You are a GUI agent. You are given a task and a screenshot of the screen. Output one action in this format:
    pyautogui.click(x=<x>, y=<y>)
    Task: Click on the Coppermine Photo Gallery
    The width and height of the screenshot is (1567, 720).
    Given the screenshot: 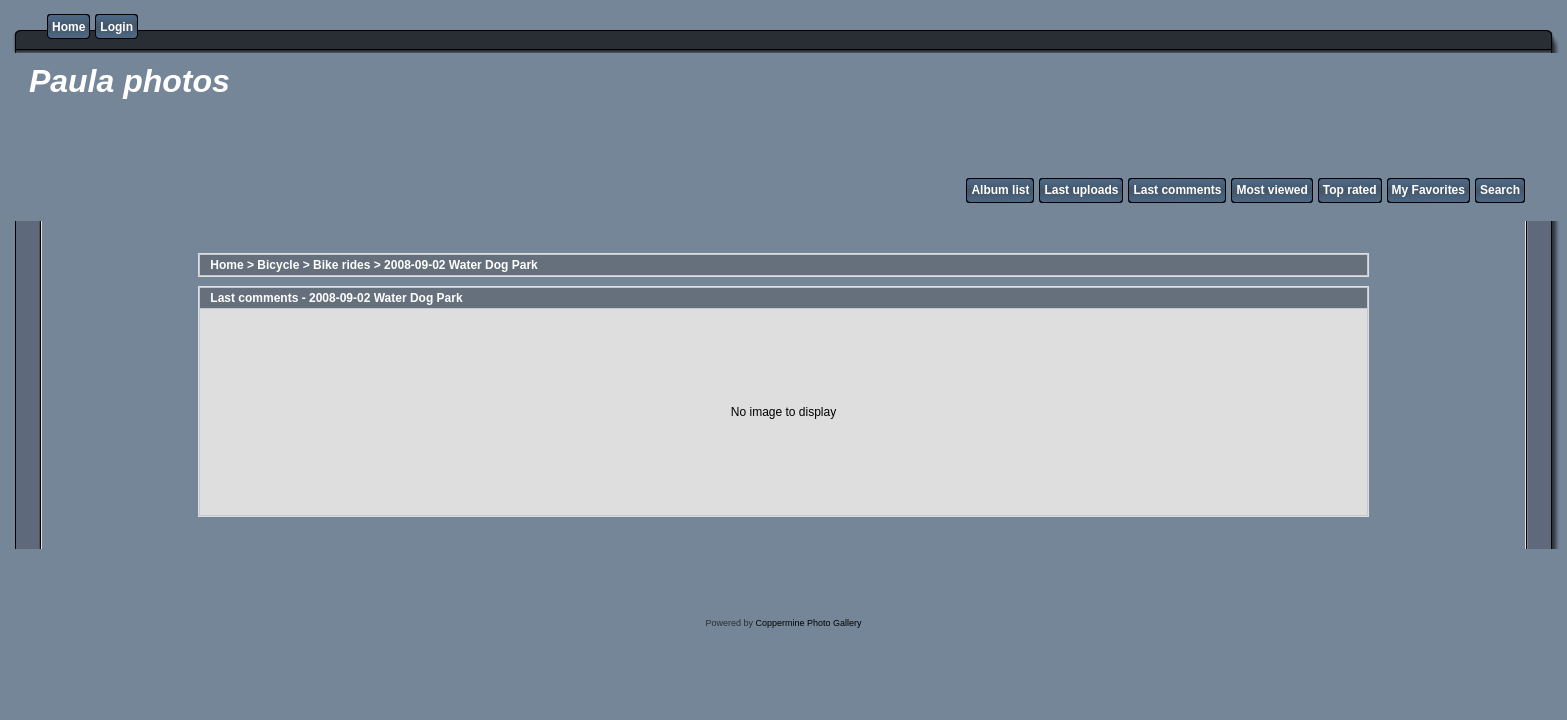 What is the action you would take?
    pyautogui.click(x=808, y=623)
    